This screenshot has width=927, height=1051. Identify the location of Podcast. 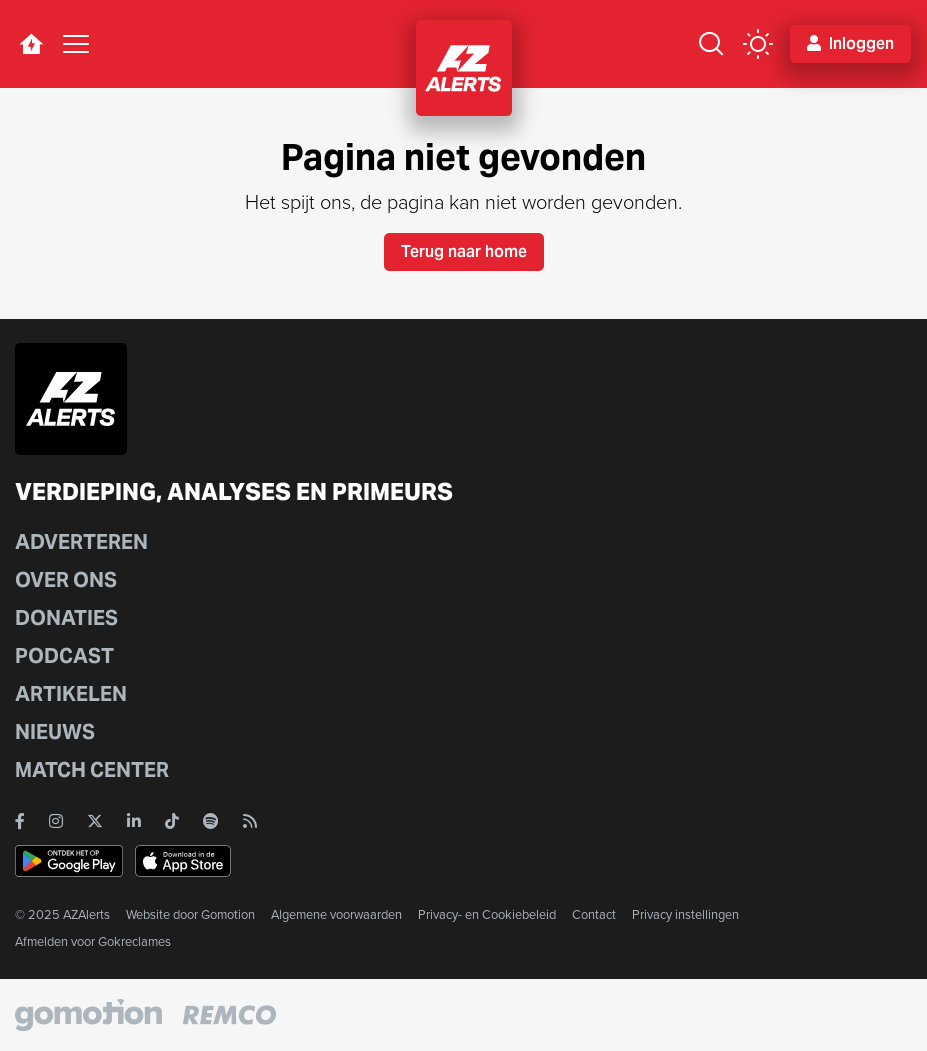
(64, 656).